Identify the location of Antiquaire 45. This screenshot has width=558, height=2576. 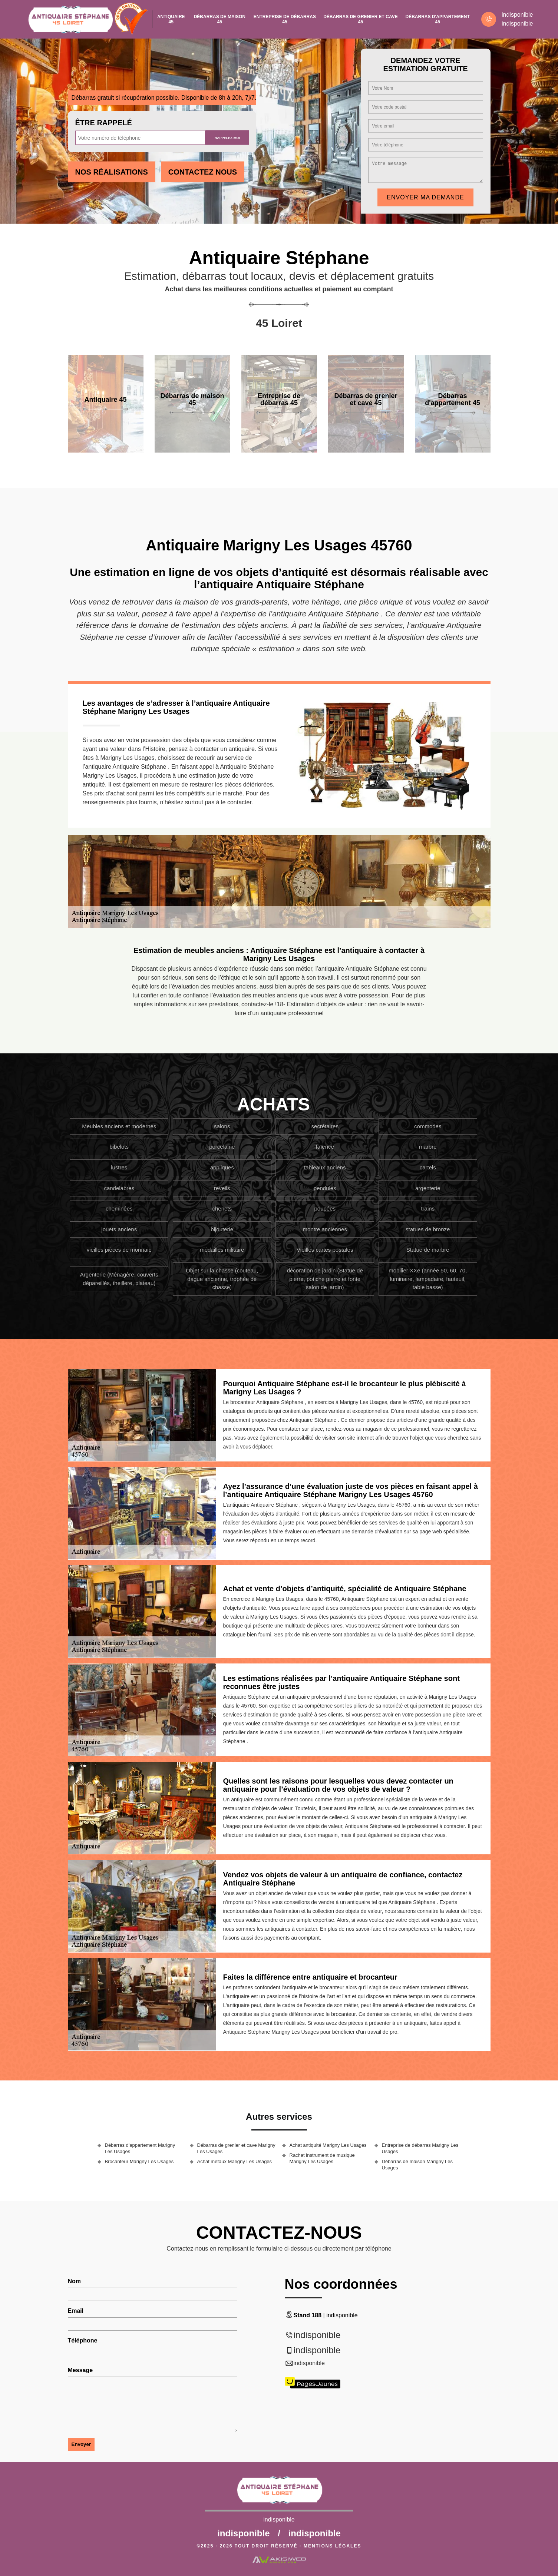
(171, 19).